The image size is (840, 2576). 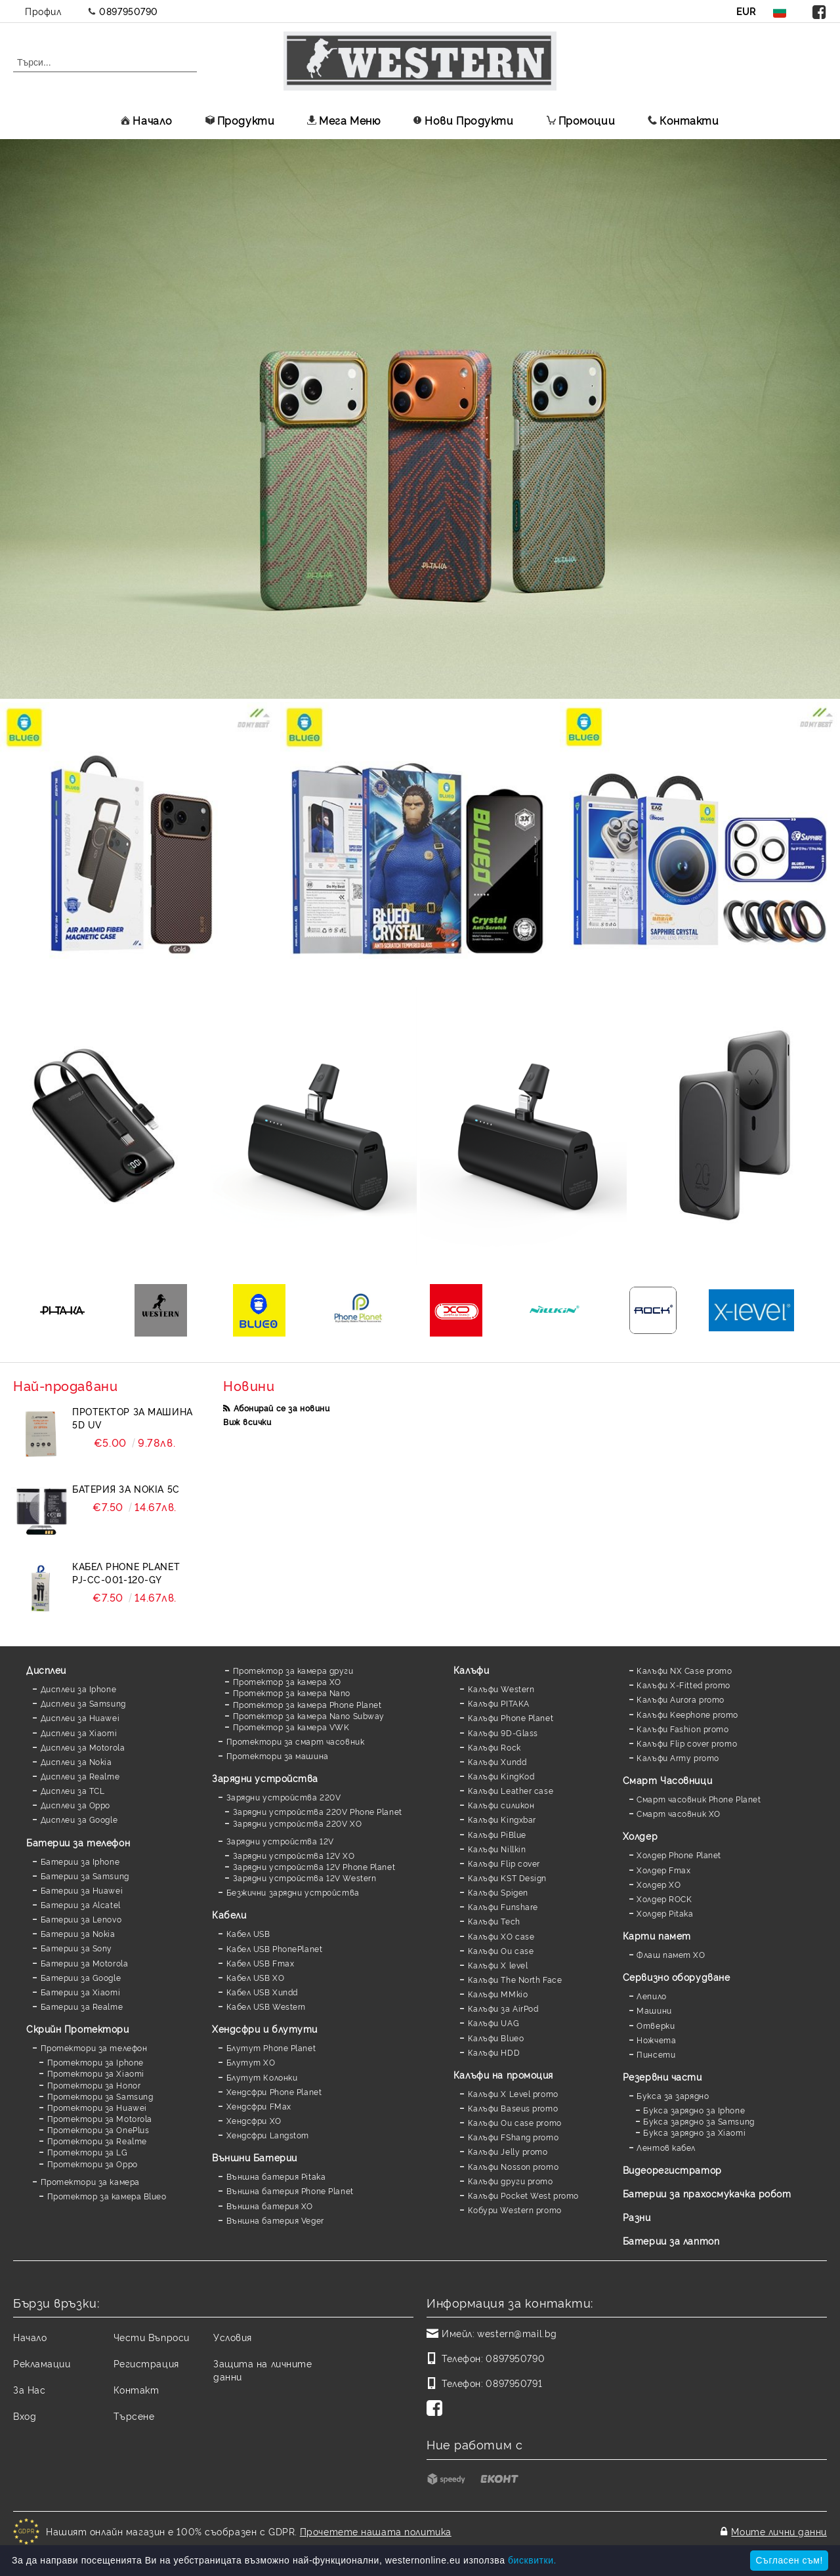 I want to click on Флаш памет XO, so click(x=671, y=1954).